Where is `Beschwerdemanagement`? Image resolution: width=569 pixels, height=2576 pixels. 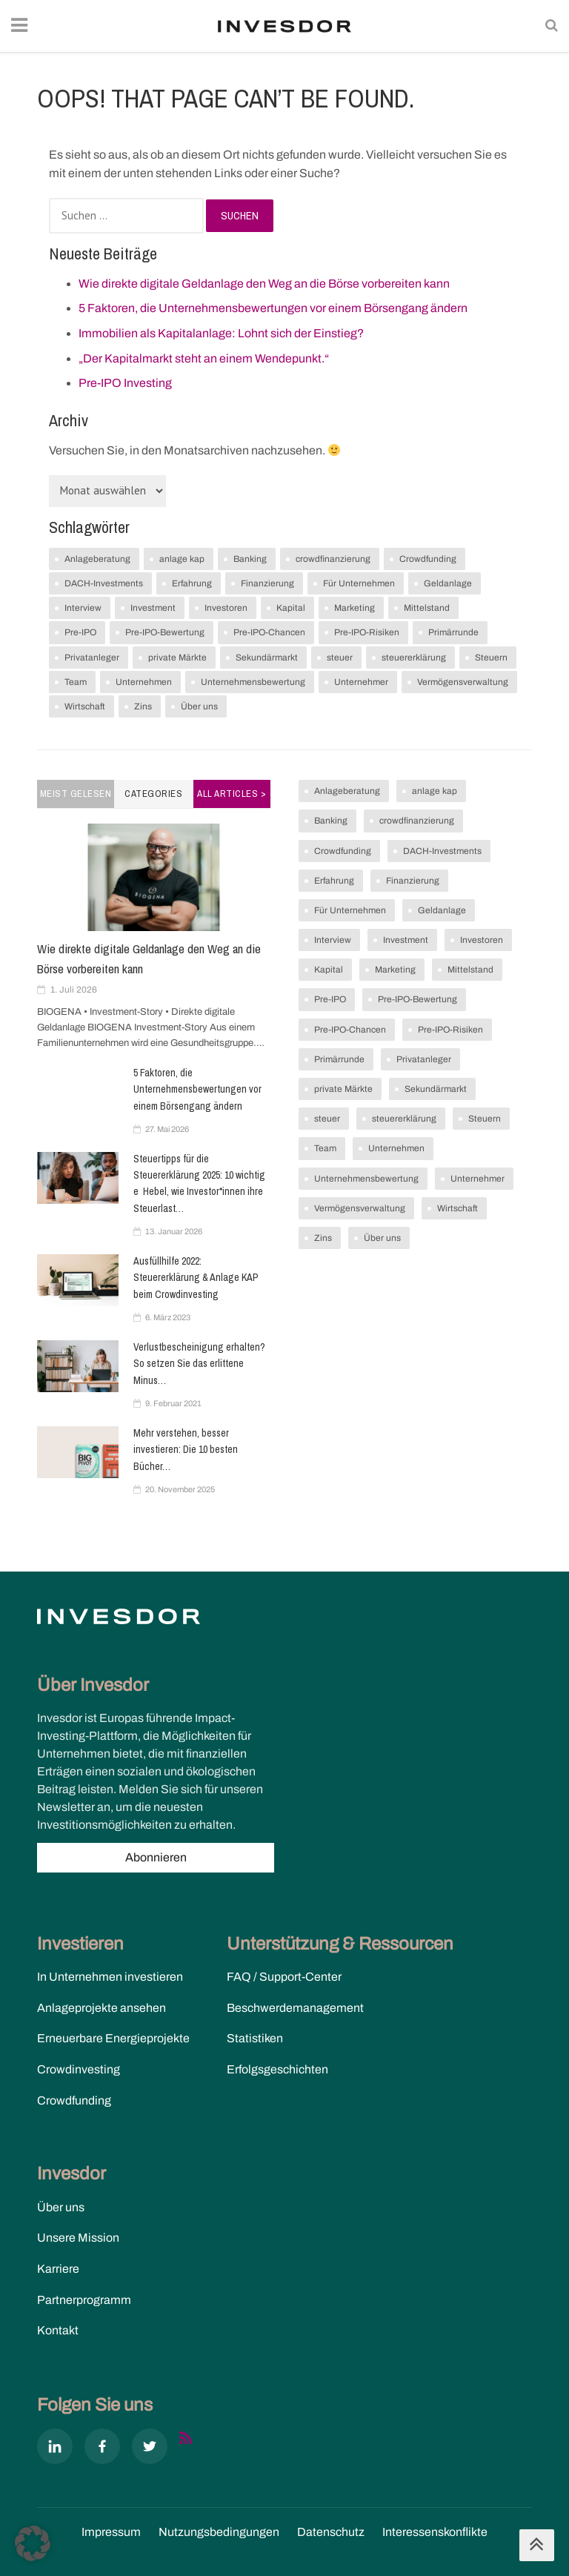
Beschwerdemanagement is located at coordinates (295, 2007).